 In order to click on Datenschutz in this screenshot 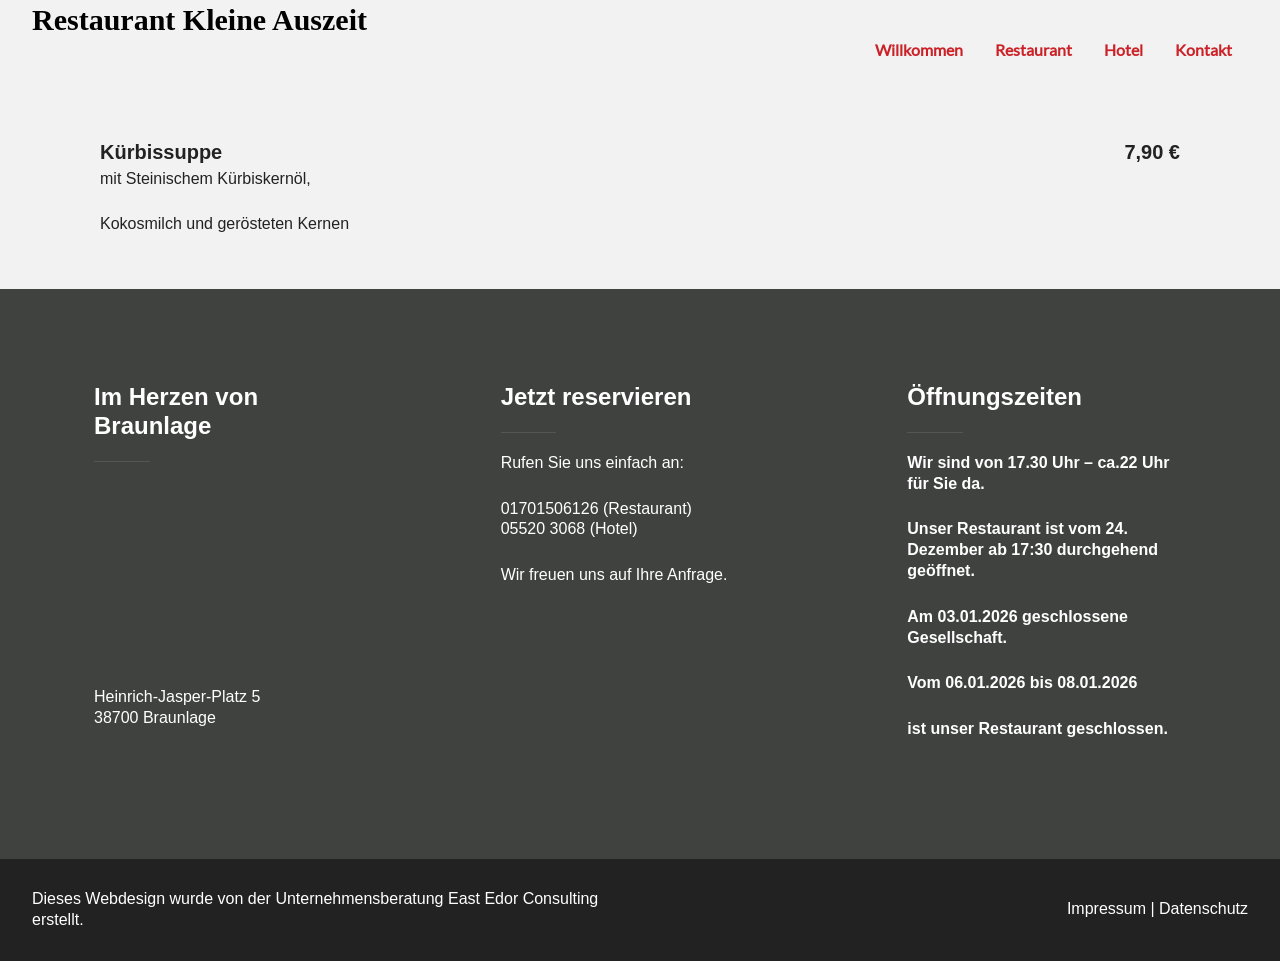, I will do `click(1203, 908)`.